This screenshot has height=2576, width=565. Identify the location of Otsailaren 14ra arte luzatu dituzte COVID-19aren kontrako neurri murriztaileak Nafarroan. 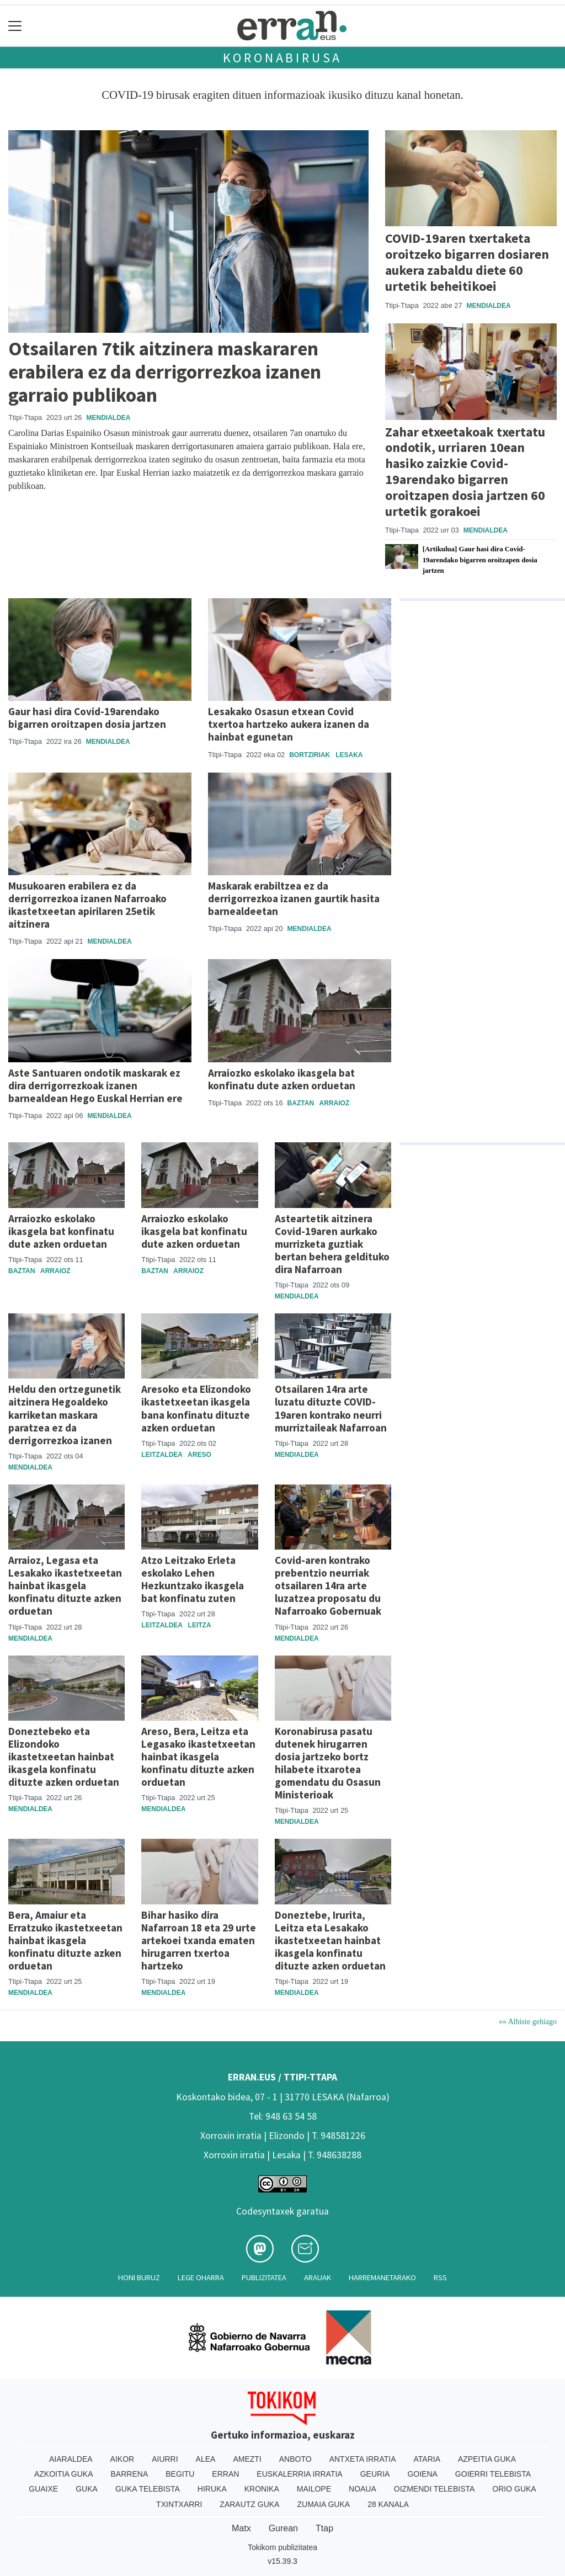
(331, 1408).